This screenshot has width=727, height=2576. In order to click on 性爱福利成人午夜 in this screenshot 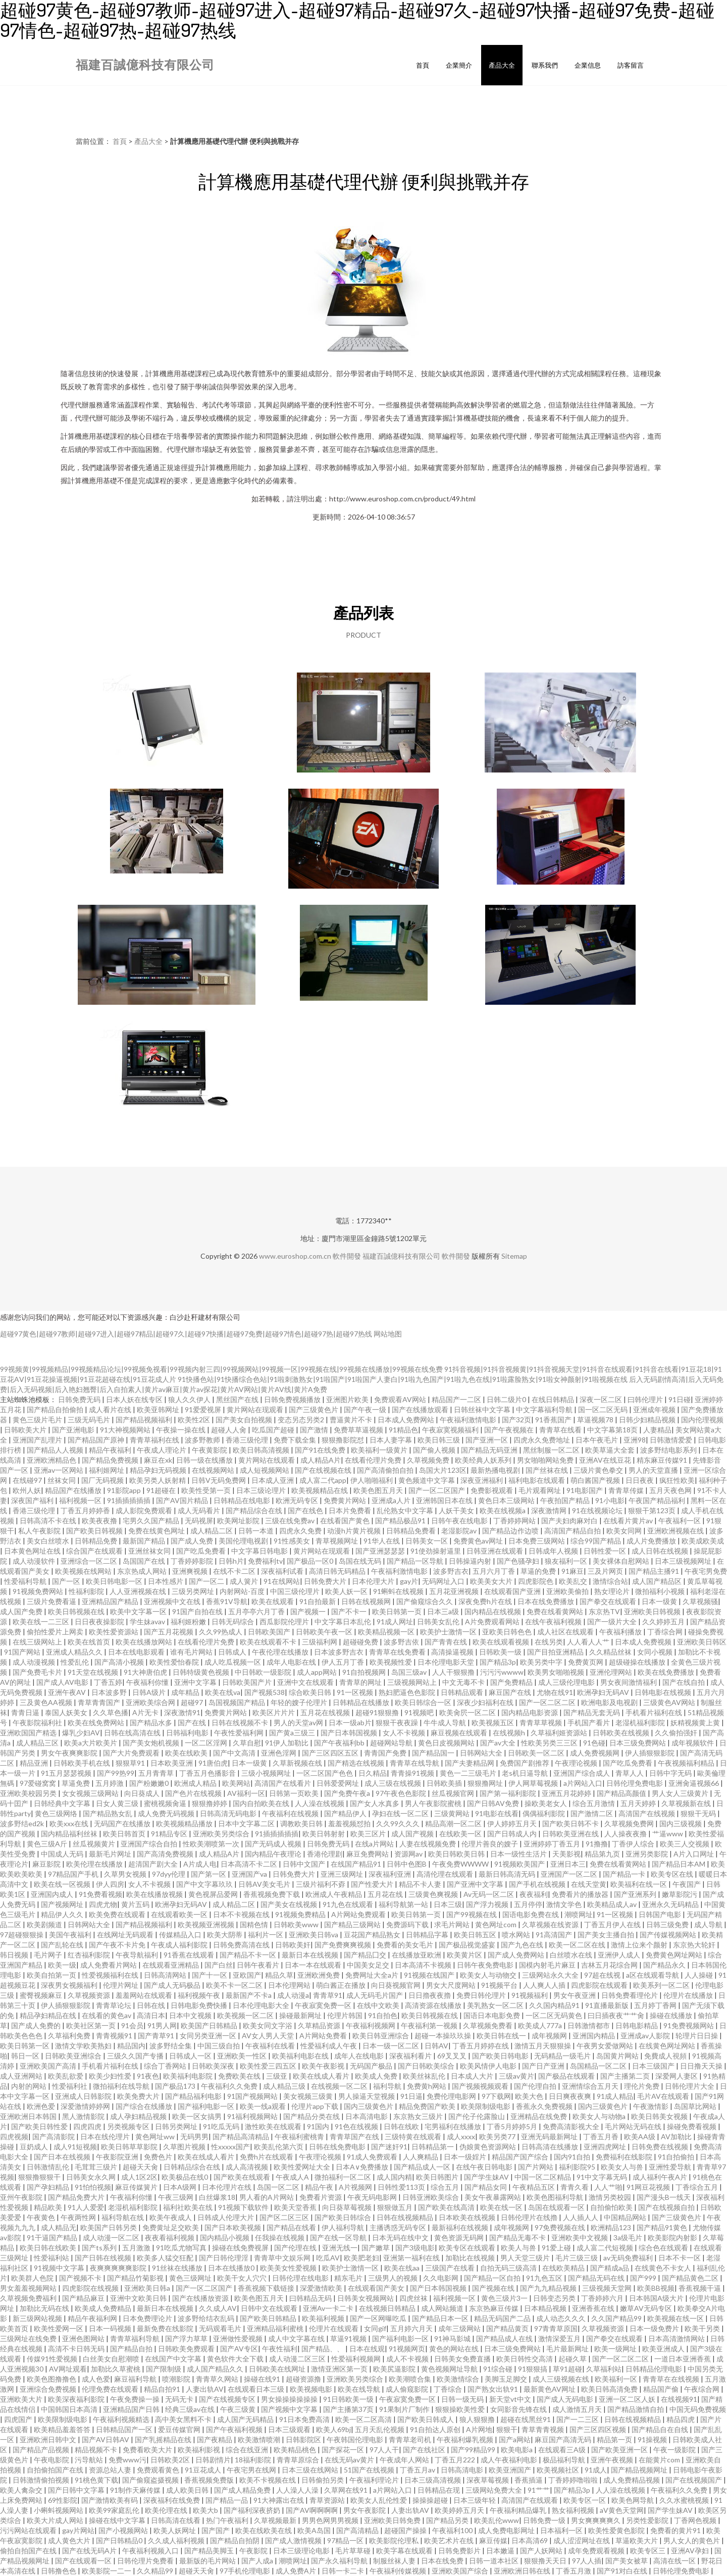, I will do `click(329, 2045)`.